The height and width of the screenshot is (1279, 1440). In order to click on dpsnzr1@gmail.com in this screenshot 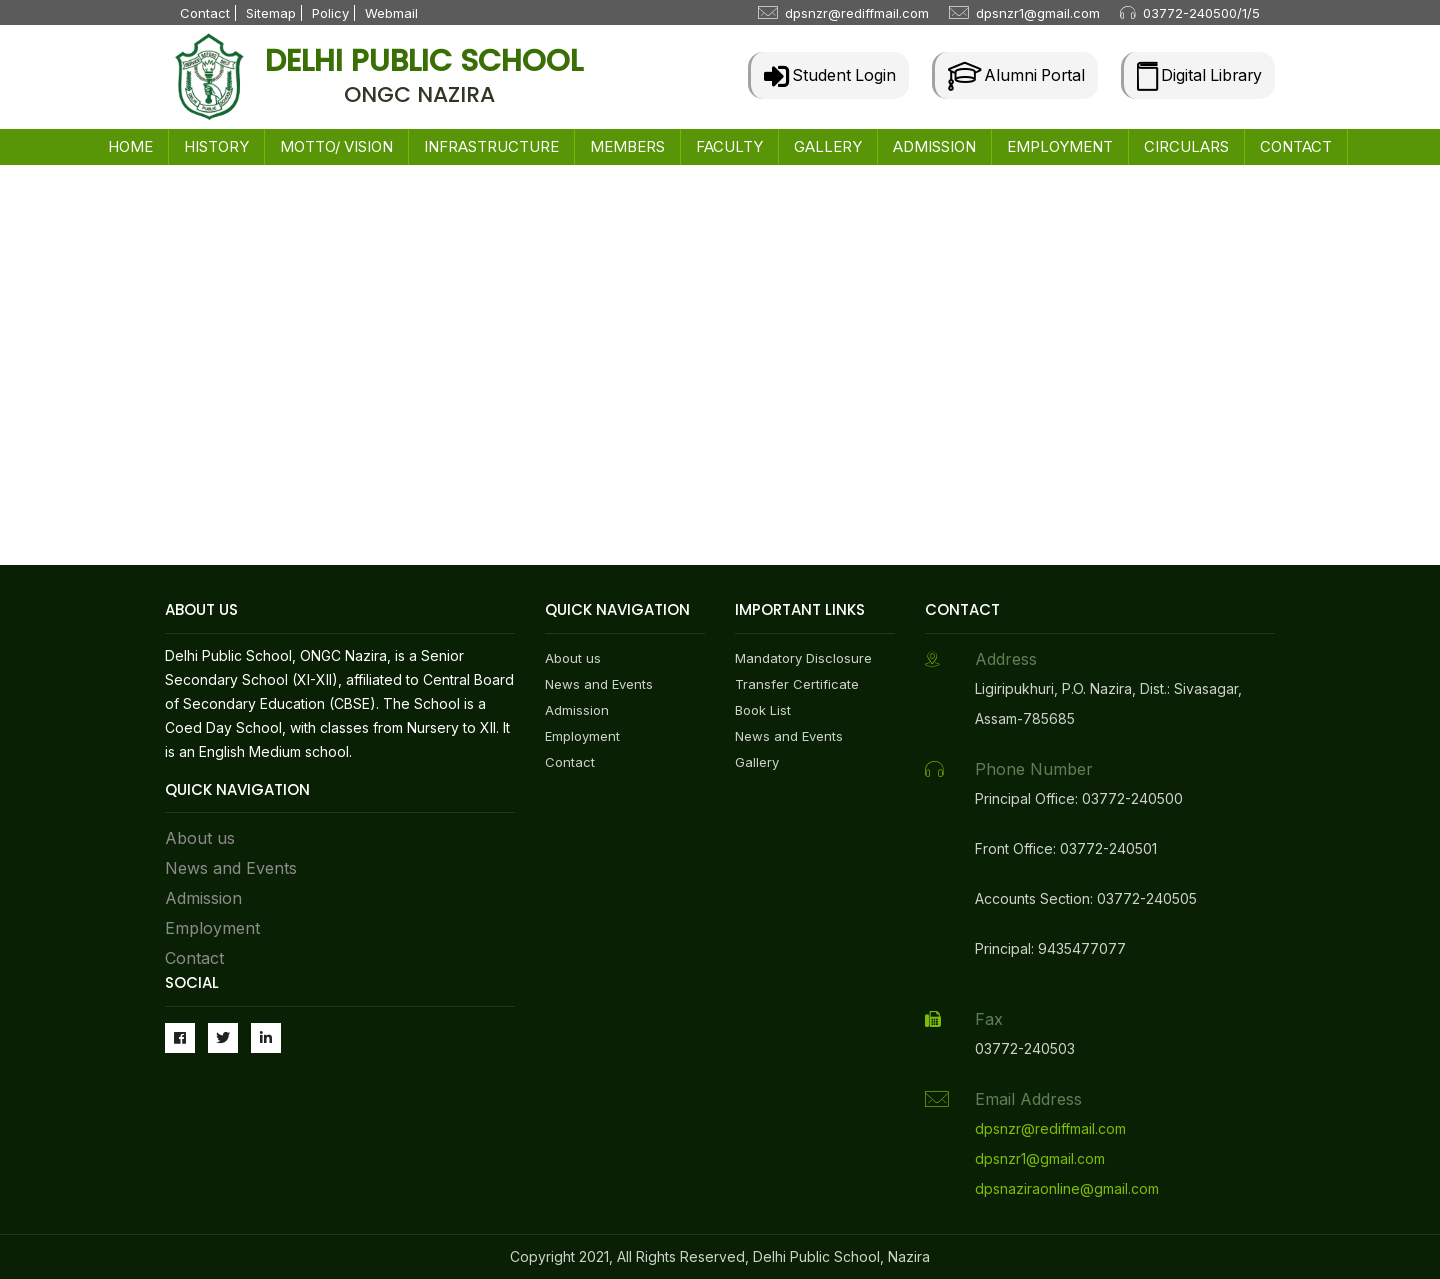, I will do `click(1038, 13)`.